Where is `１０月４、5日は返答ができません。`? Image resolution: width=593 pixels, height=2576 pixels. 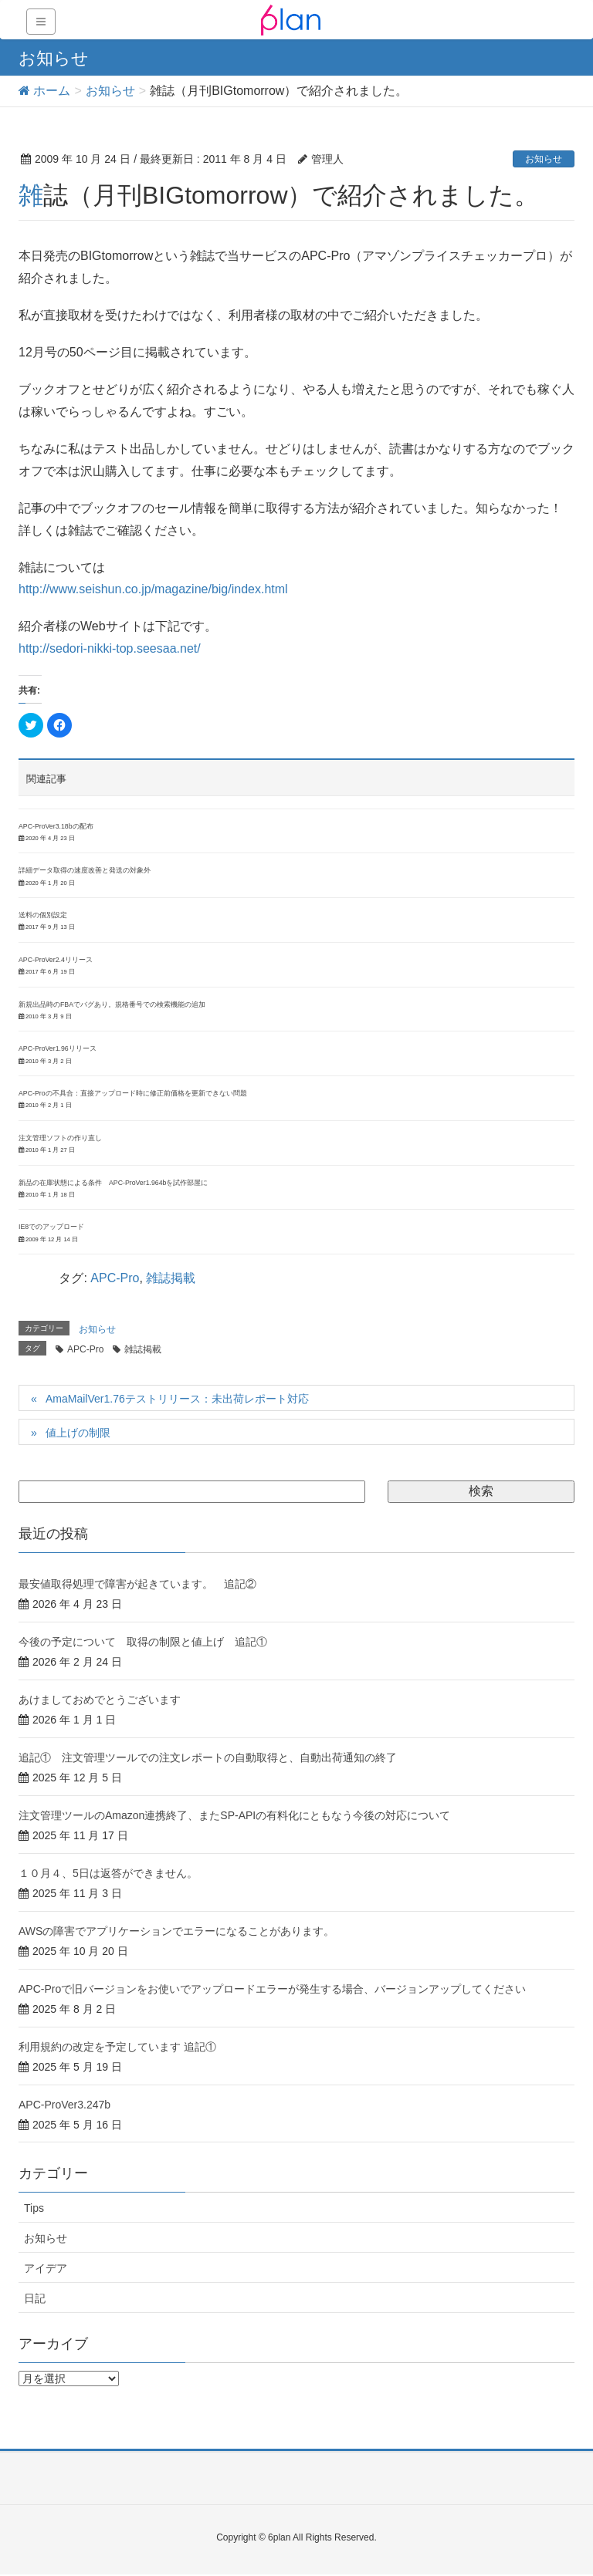
１０月４、5日は返答ができません。 is located at coordinates (108, 1873).